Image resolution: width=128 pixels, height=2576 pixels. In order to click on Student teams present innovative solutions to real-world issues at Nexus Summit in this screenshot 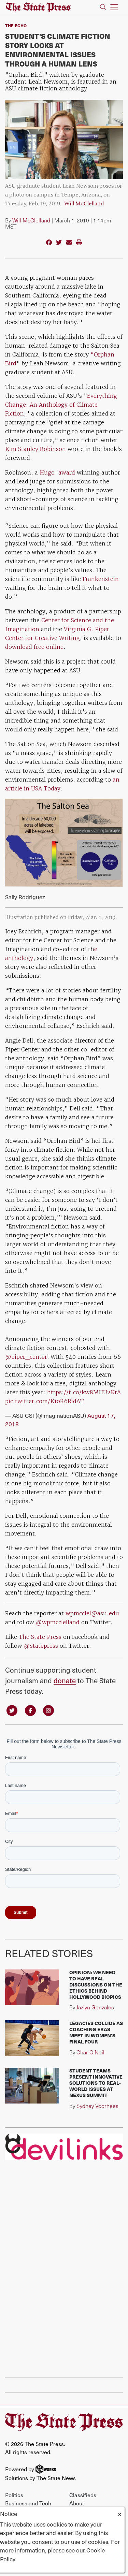, I will do `click(96, 2083)`.